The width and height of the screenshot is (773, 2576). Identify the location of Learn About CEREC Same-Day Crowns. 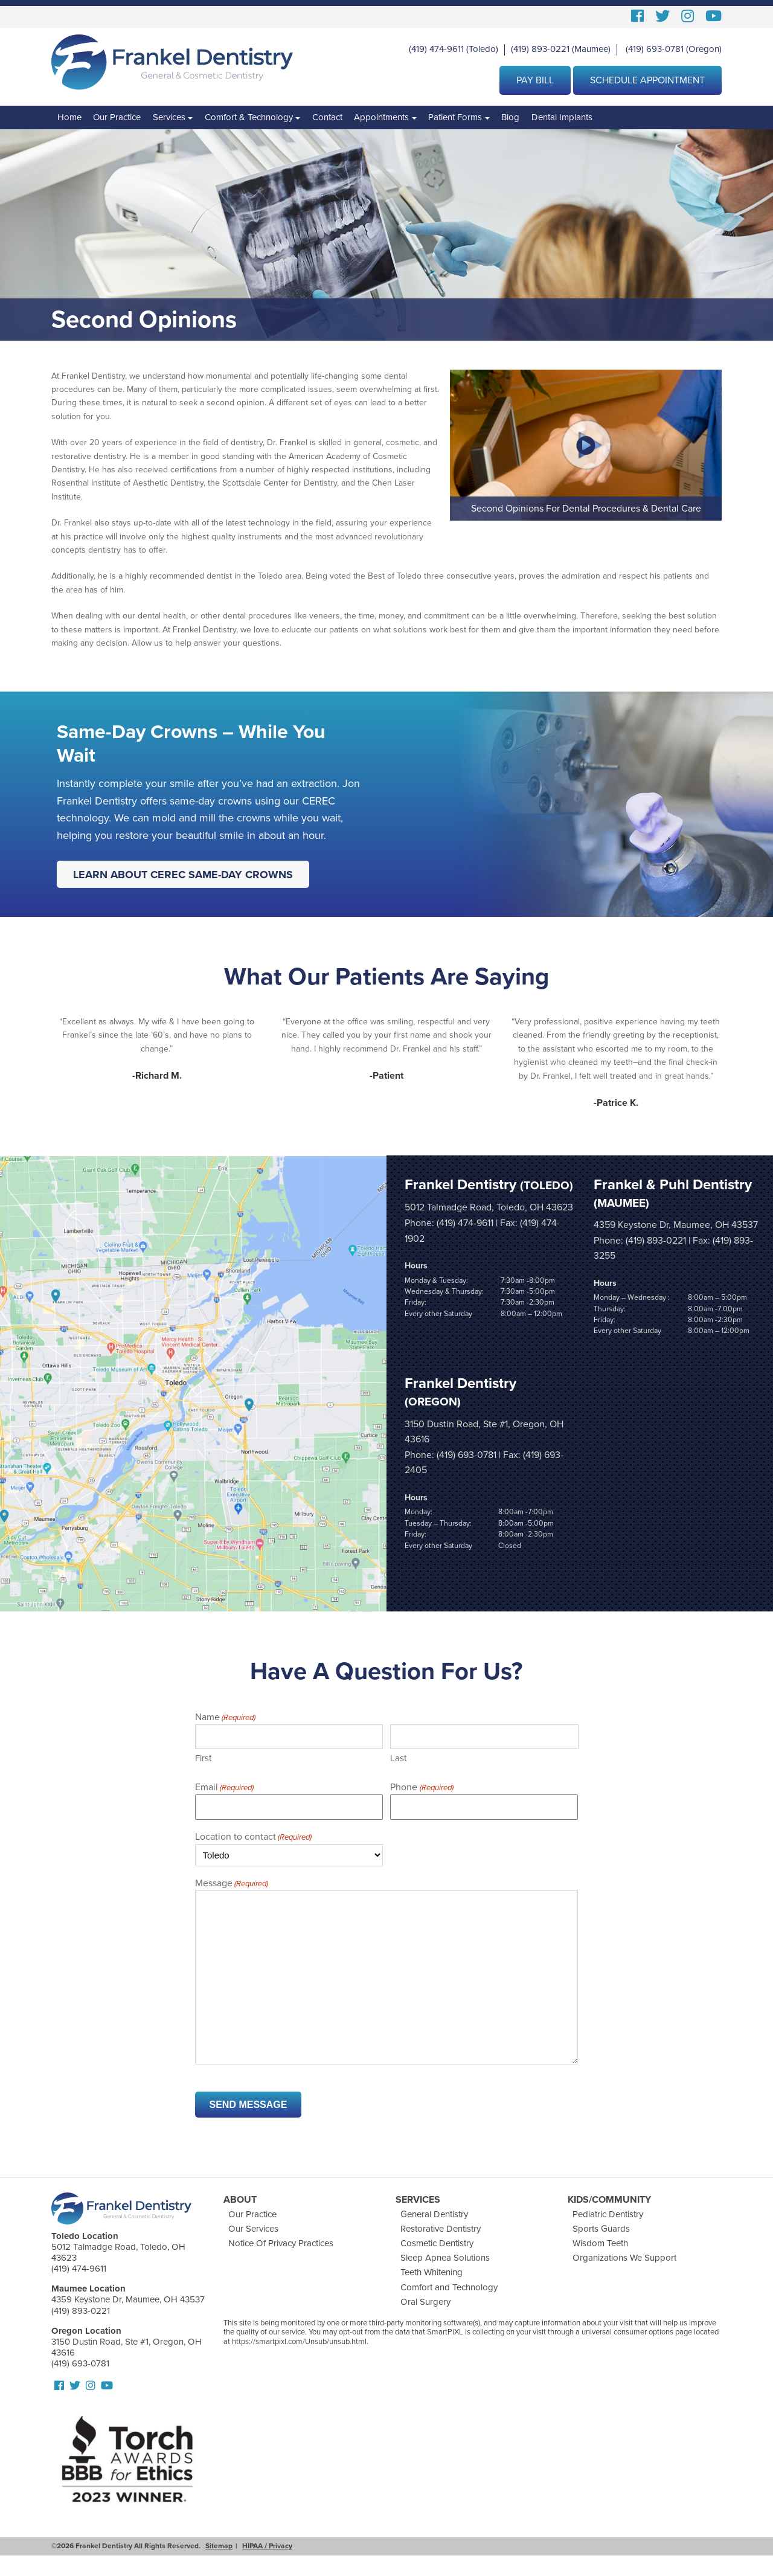
(183, 874).